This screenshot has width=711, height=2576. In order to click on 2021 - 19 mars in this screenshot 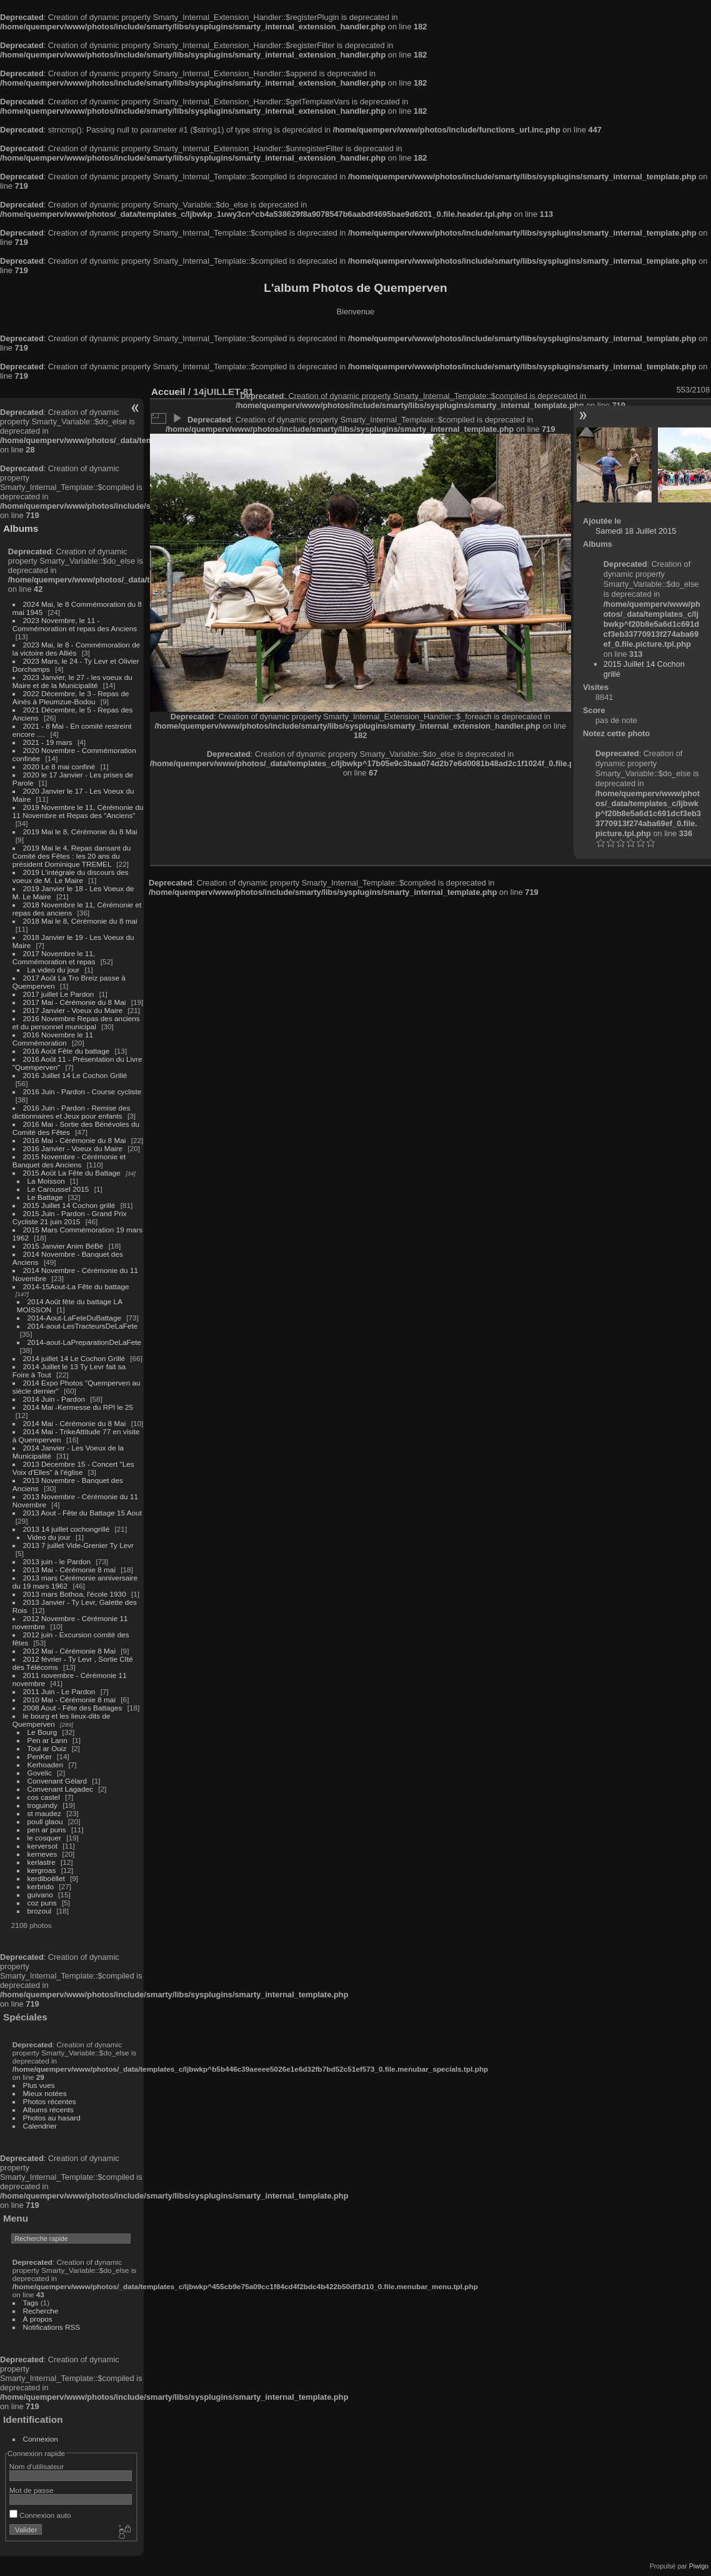, I will do `click(47, 742)`.